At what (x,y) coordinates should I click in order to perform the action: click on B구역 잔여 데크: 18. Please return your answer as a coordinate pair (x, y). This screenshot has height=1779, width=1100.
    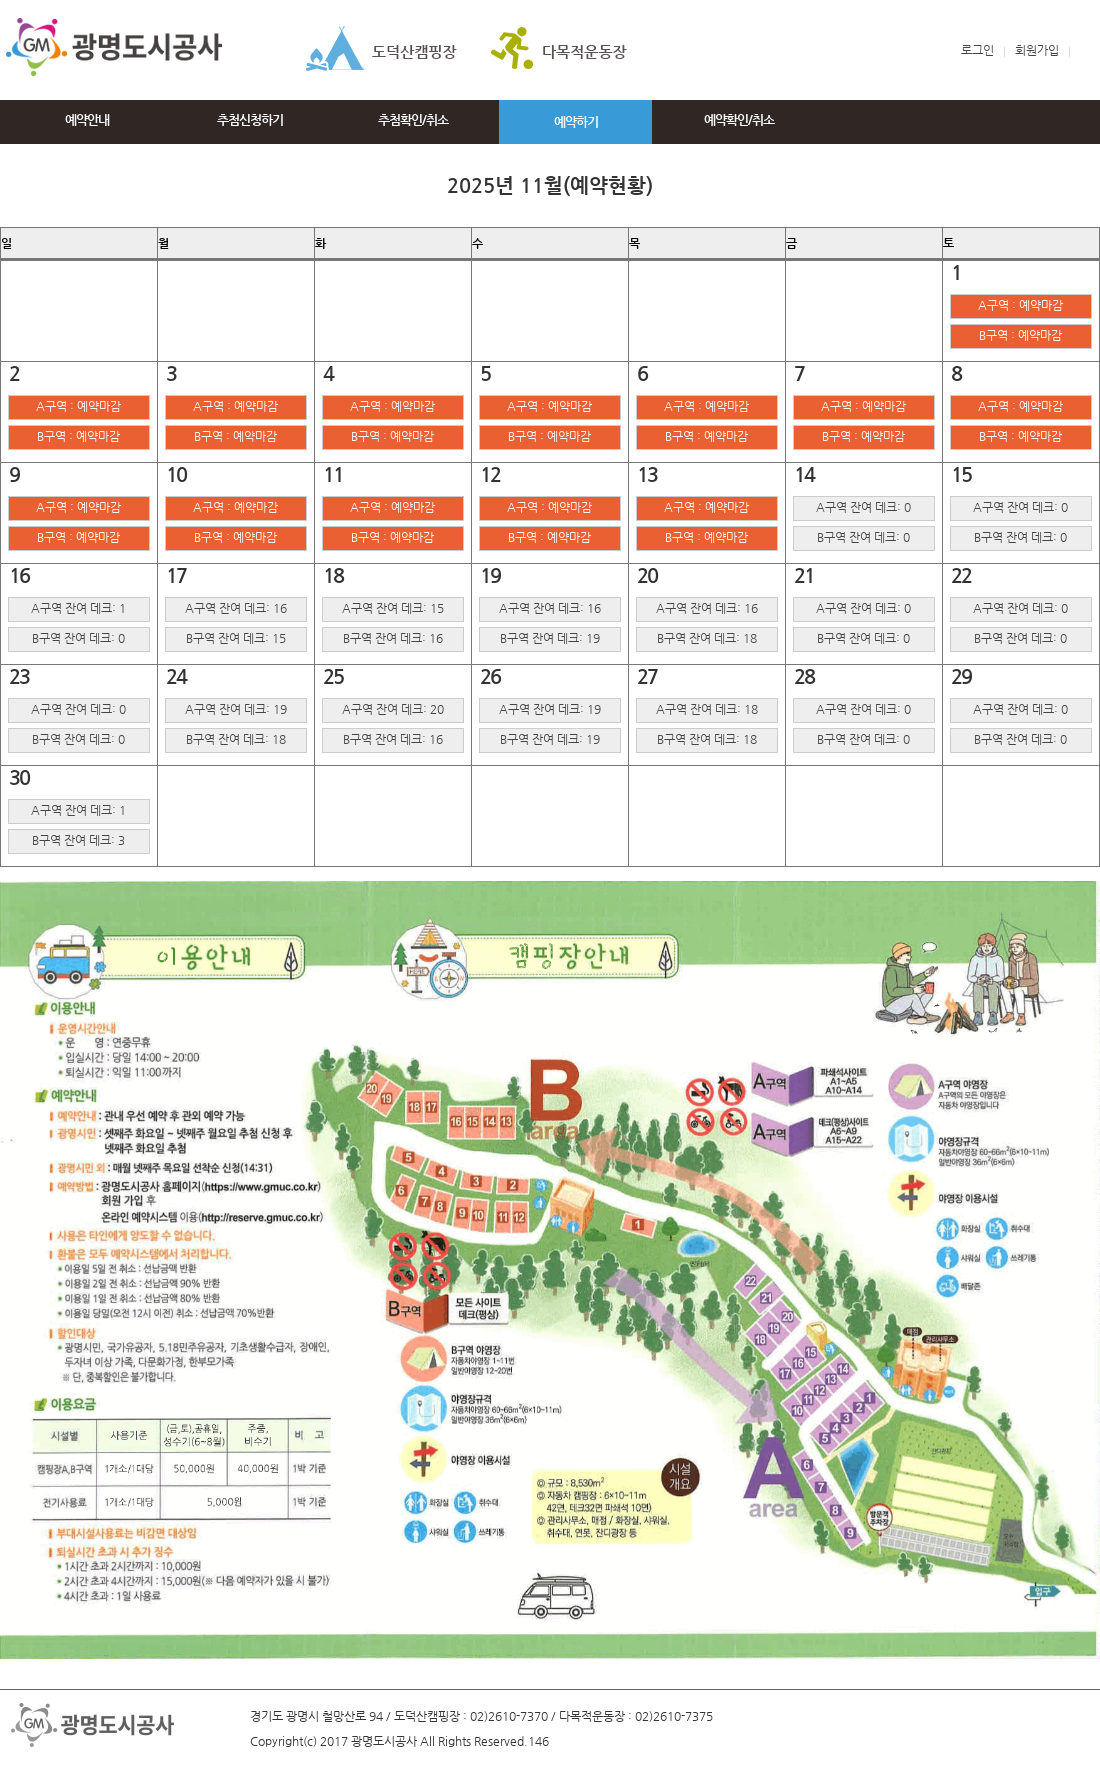
    Looking at the image, I should click on (707, 638).